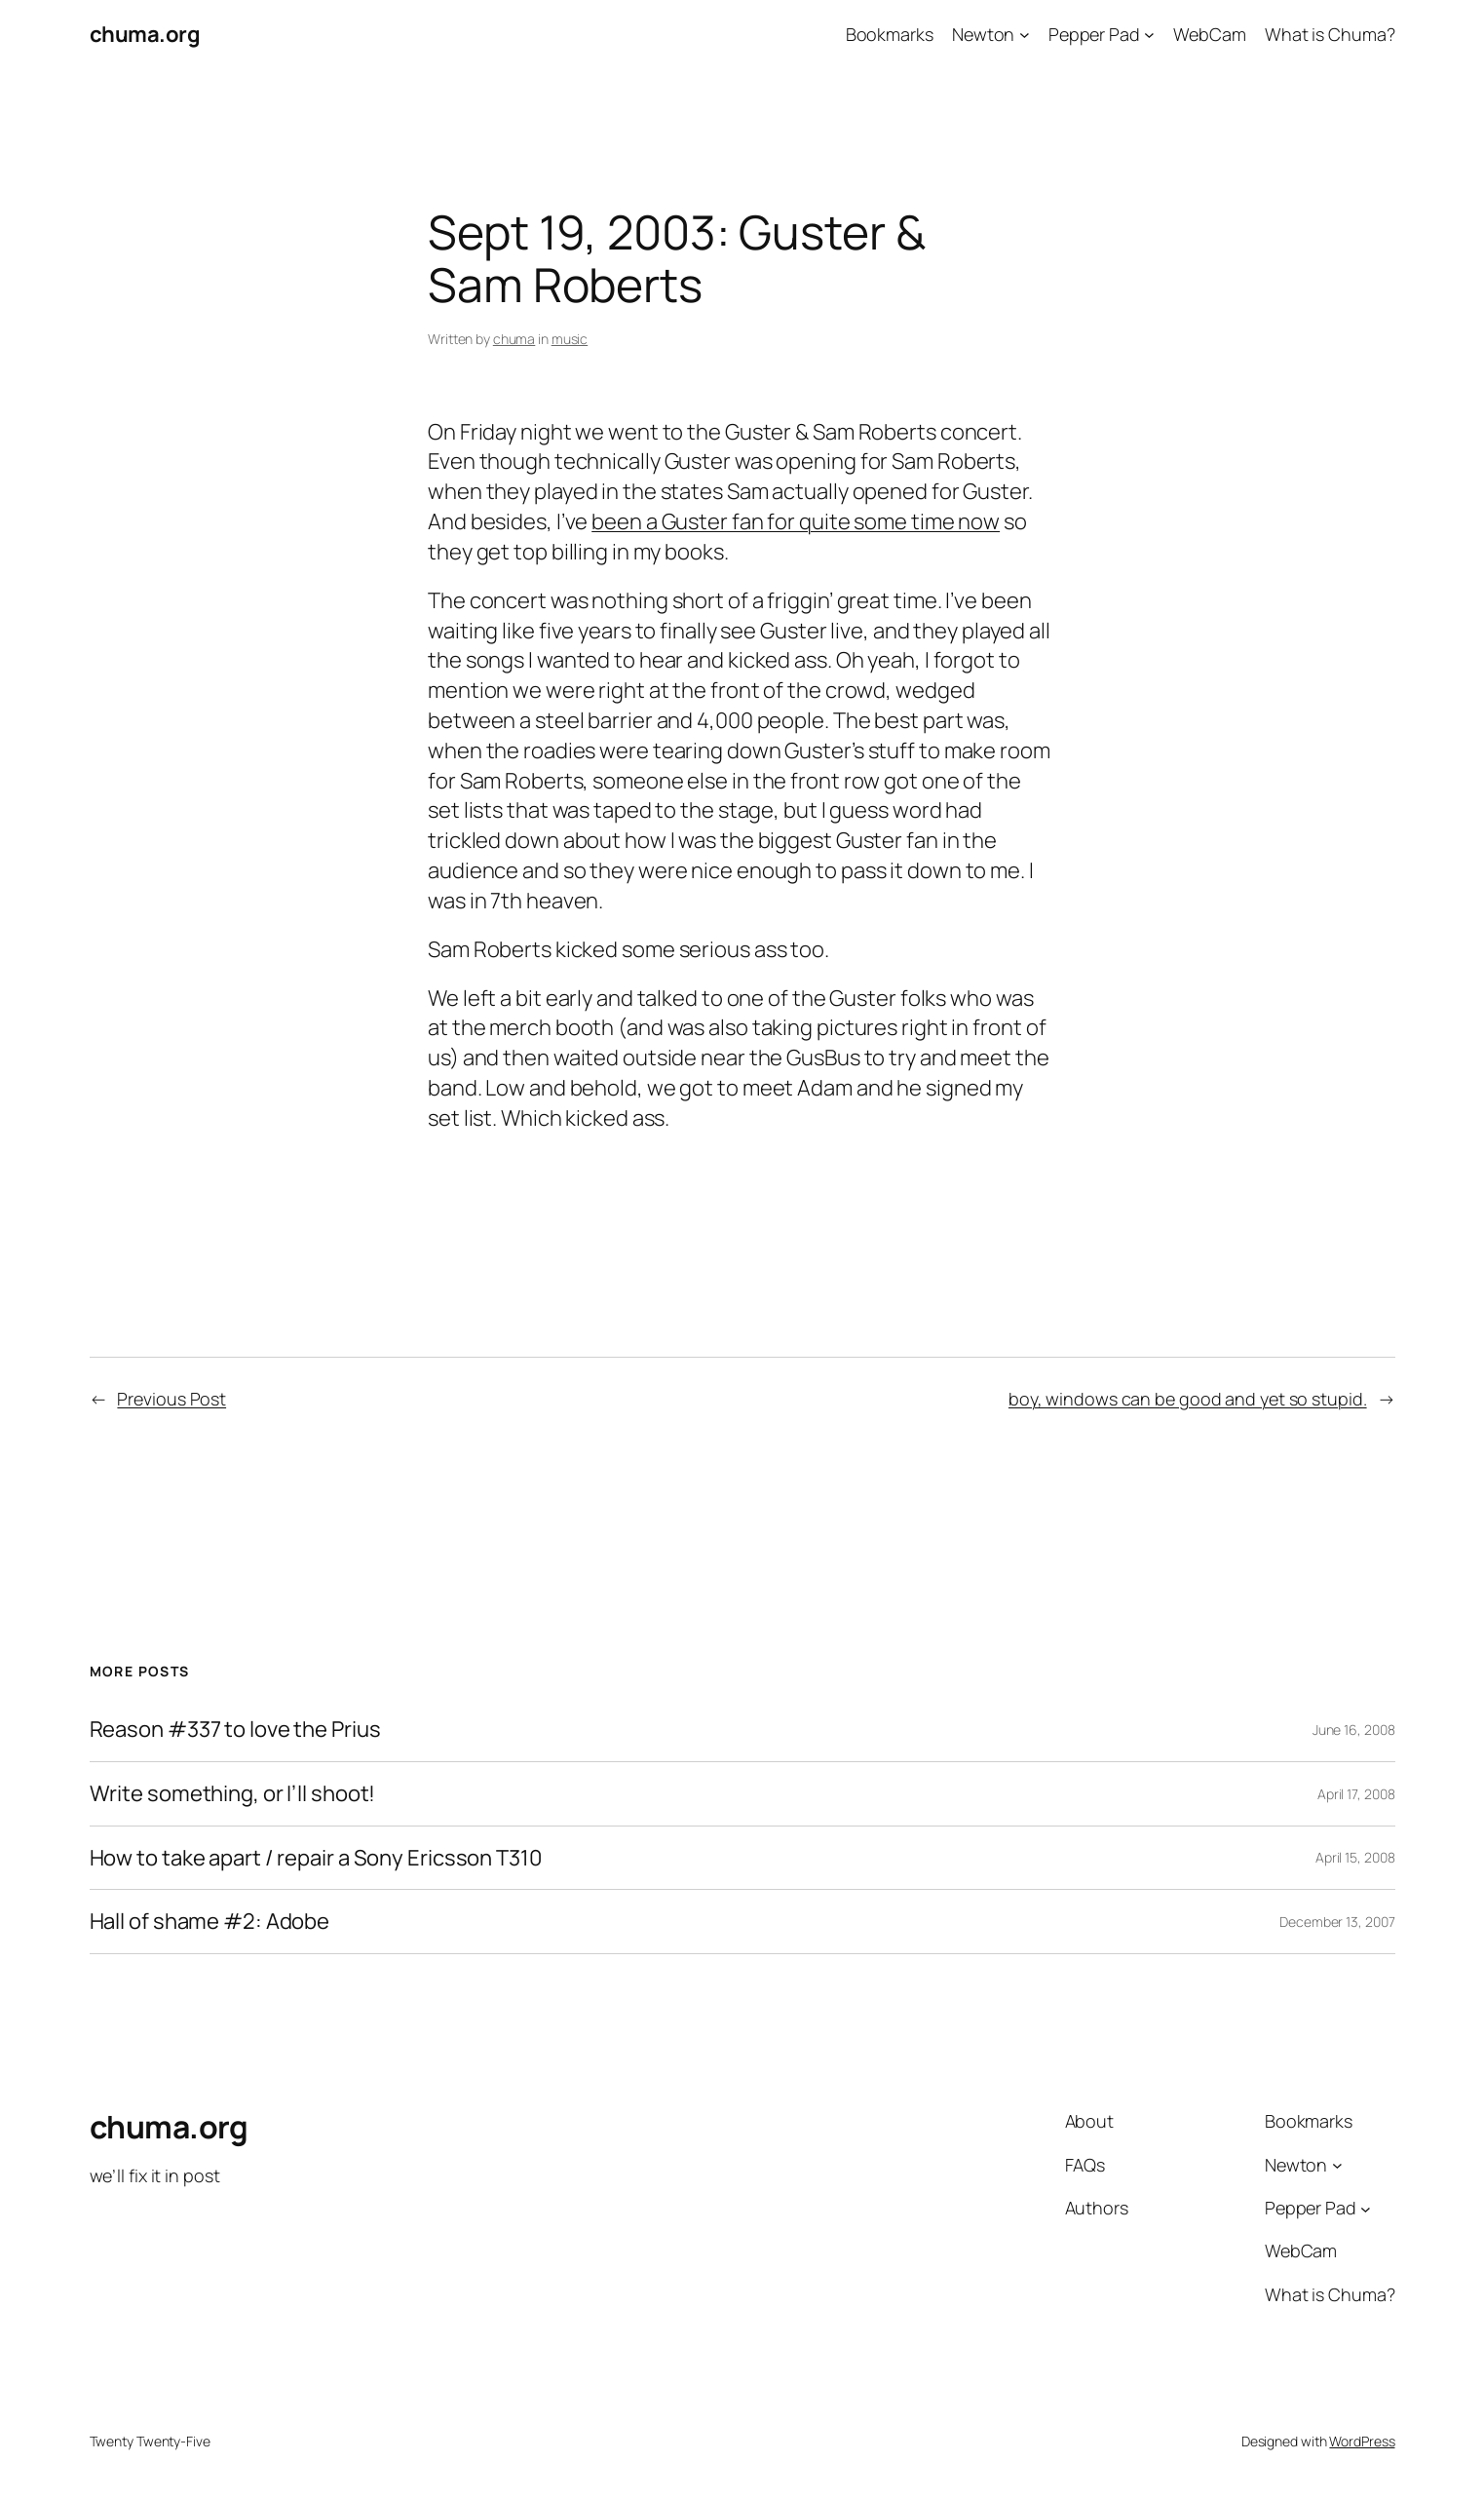  Describe the element at coordinates (1149, 34) in the screenshot. I see `[Pepper Pad submenu]` at that location.